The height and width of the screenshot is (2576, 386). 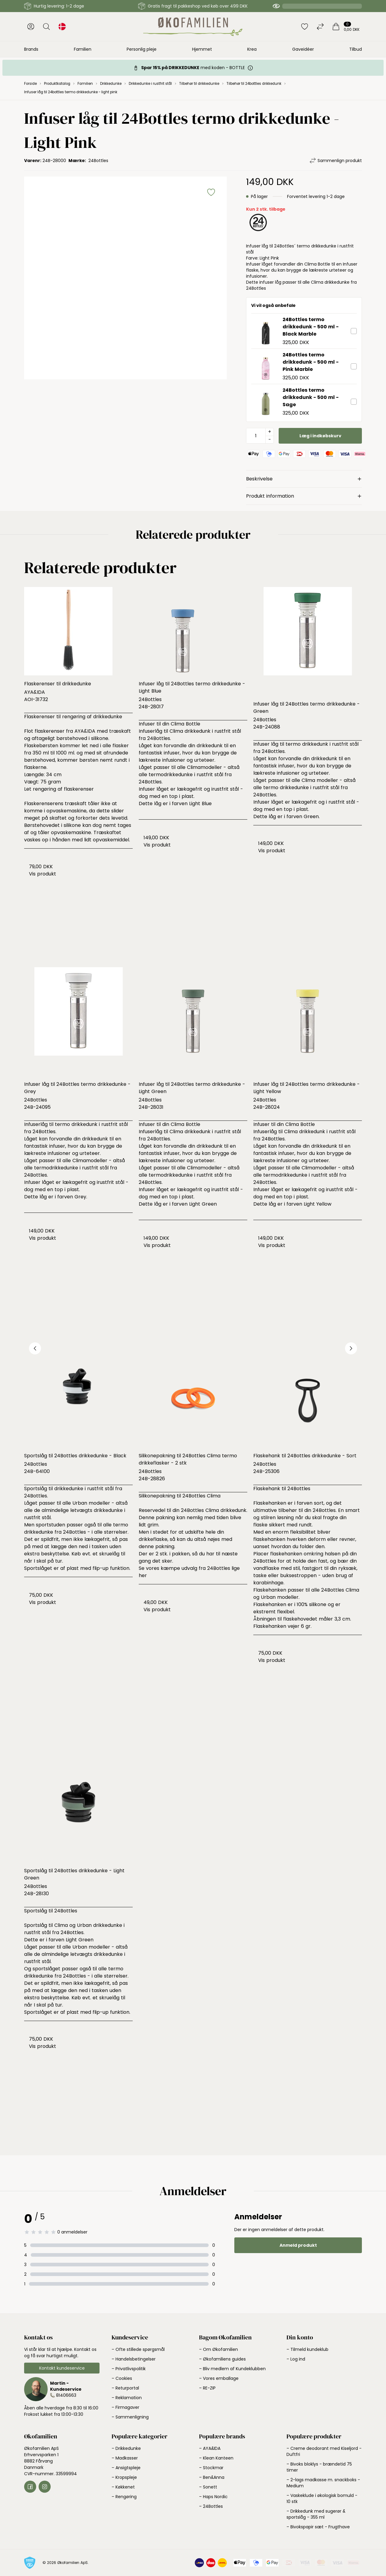 What do you see at coordinates (211, 2506) in the screenshot?
I see `– 24Bottles` at bounding box center [211, 2506].